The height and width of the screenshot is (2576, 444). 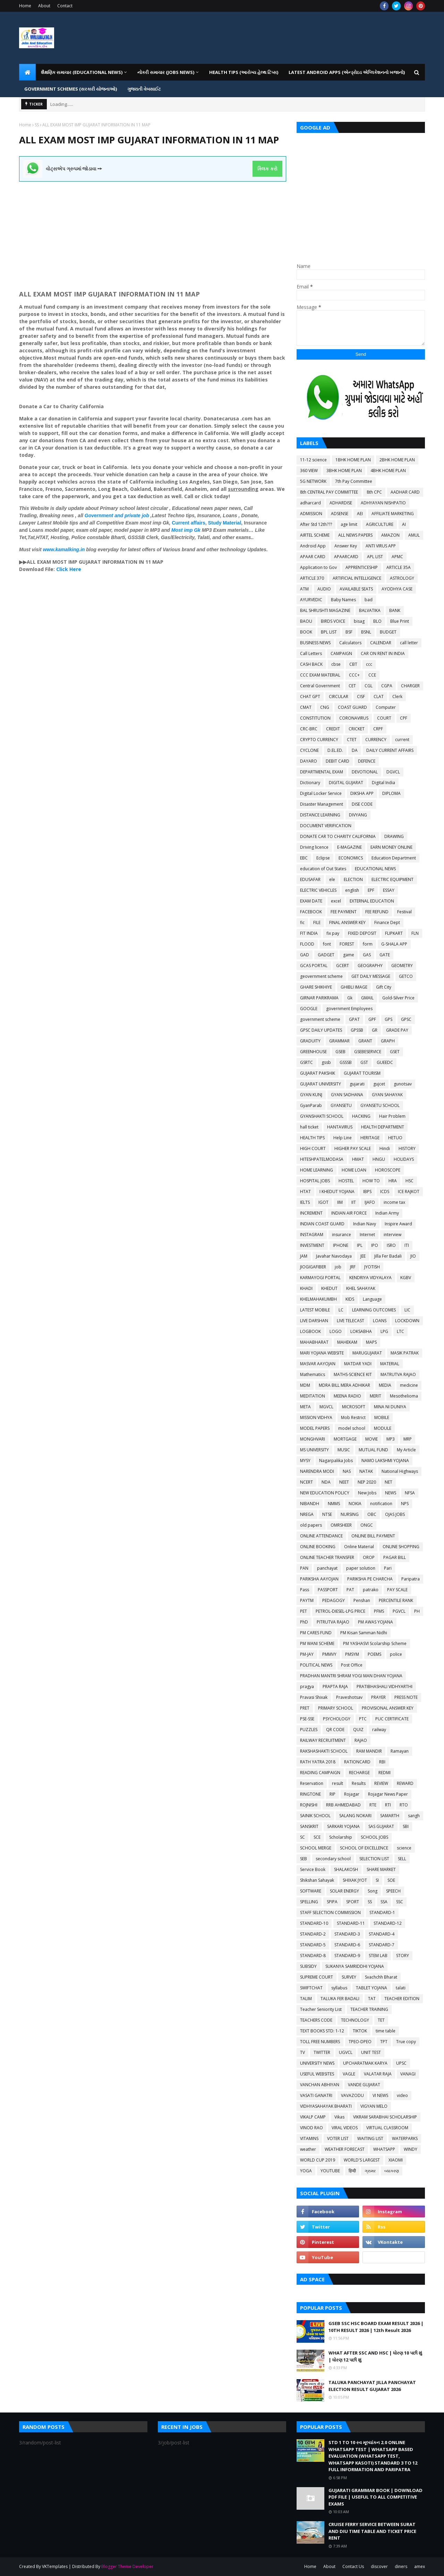 I want to click on CRPF, so click(x=378, y=729).